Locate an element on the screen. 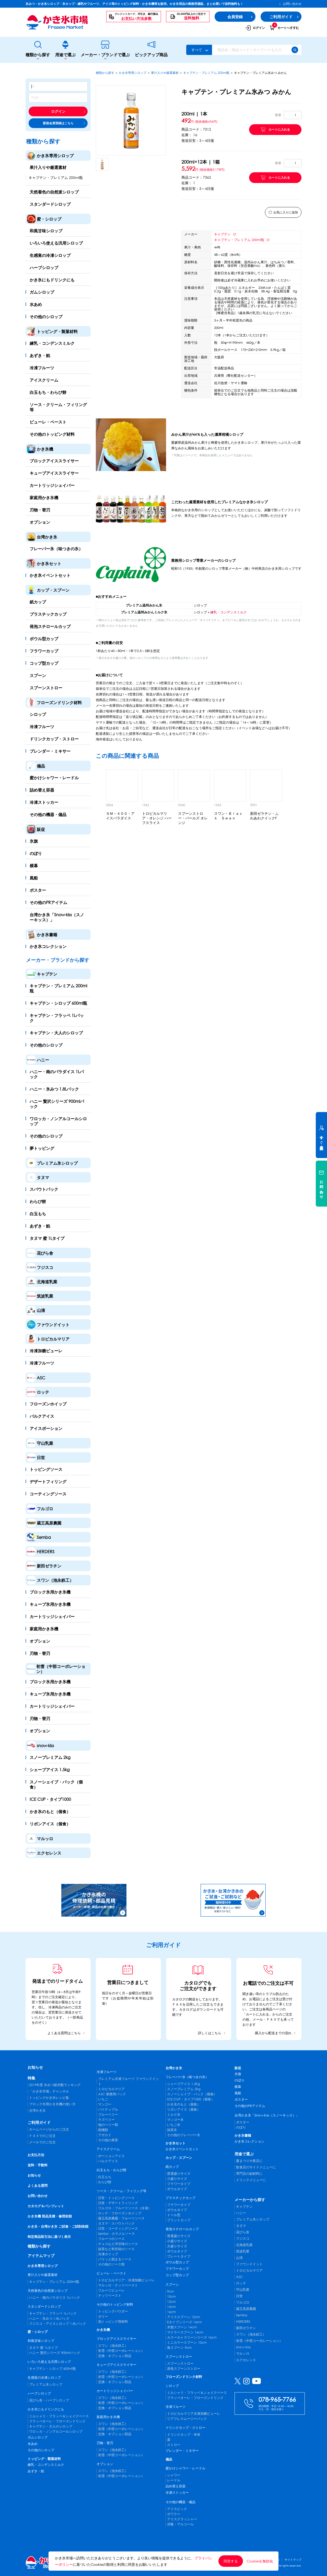 The width and height of the screenshot is (327, 2576). 柑橘類 is located at coordinates (103, 2130).